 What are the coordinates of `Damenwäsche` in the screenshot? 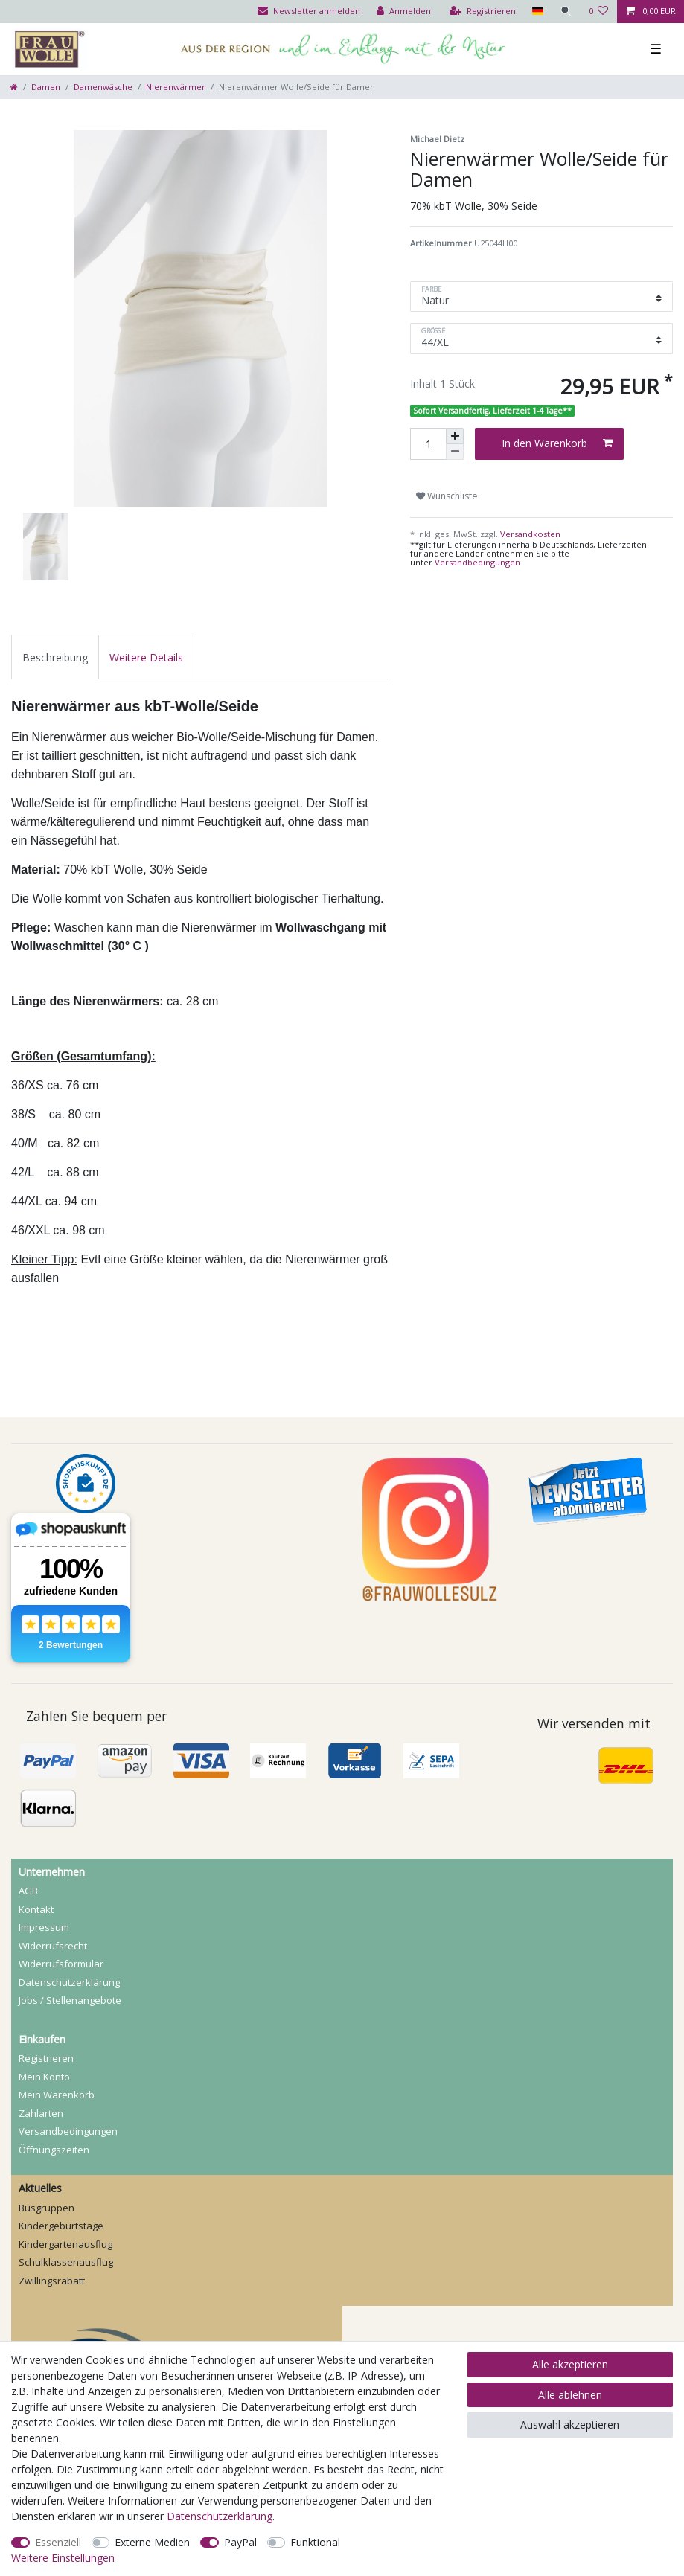 It's located at (103, 86).